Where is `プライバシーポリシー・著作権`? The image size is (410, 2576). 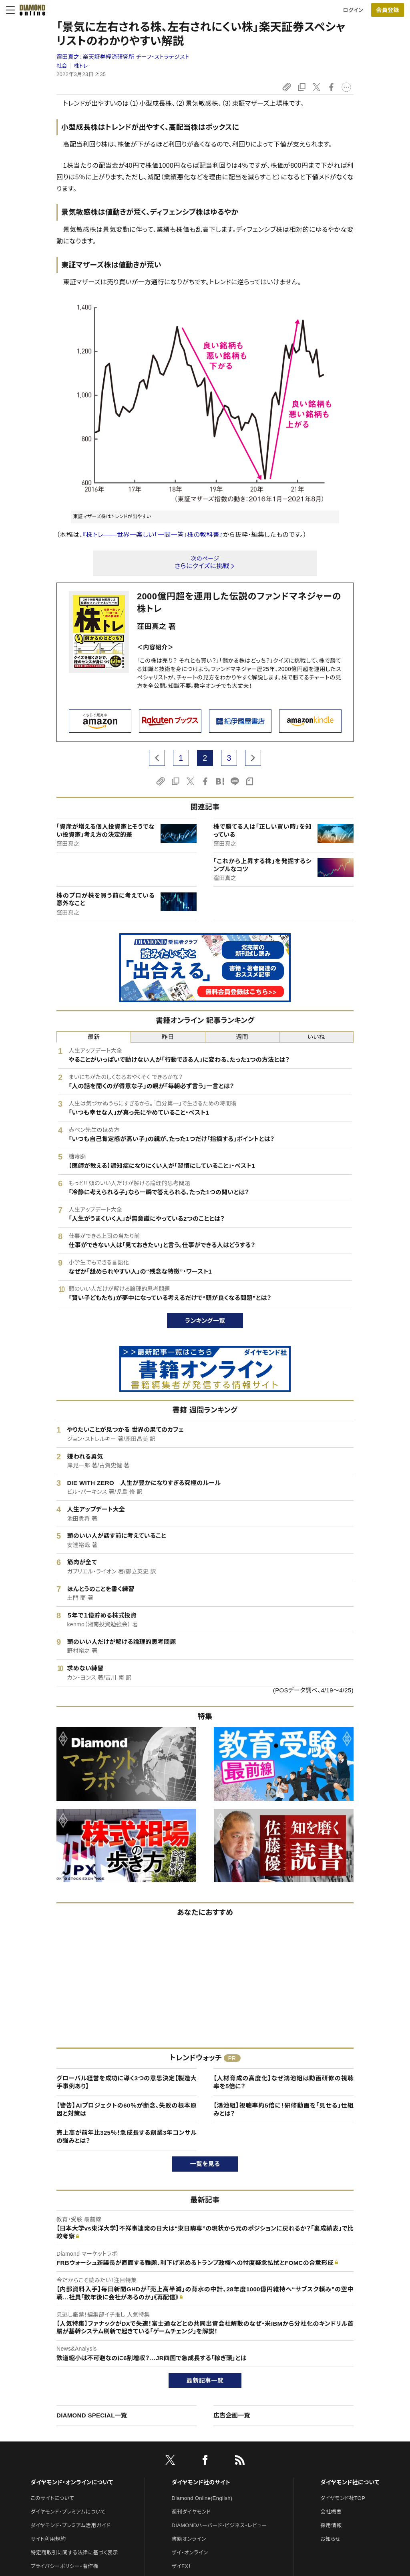 プライバシーポリシー・著作権 is located at coordinates (64, 2566).